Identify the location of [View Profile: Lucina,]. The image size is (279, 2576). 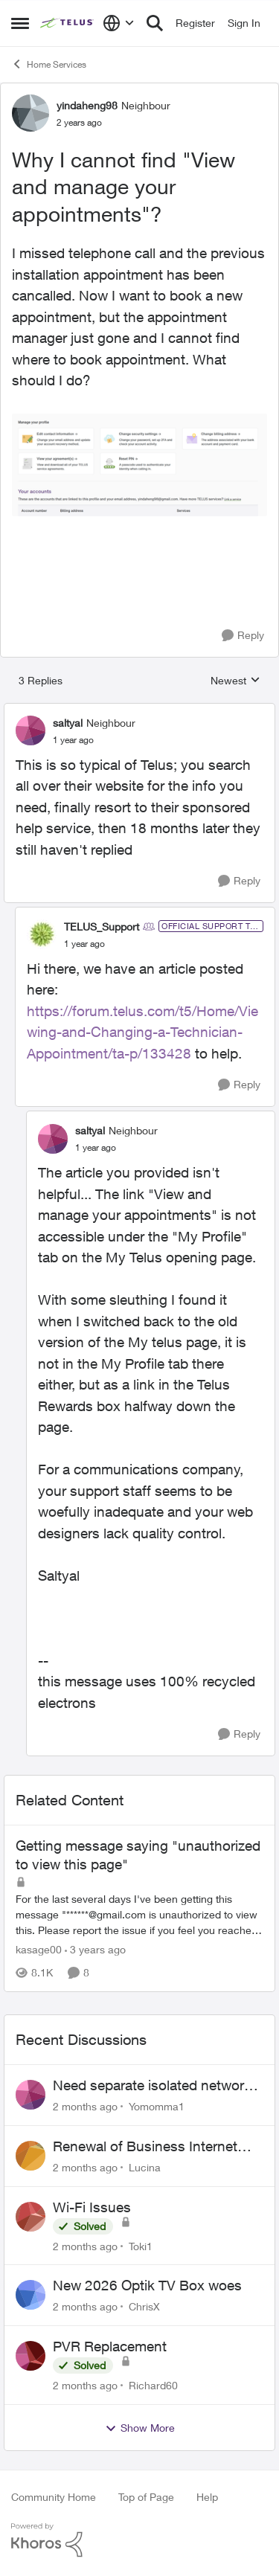
(30, 2156).